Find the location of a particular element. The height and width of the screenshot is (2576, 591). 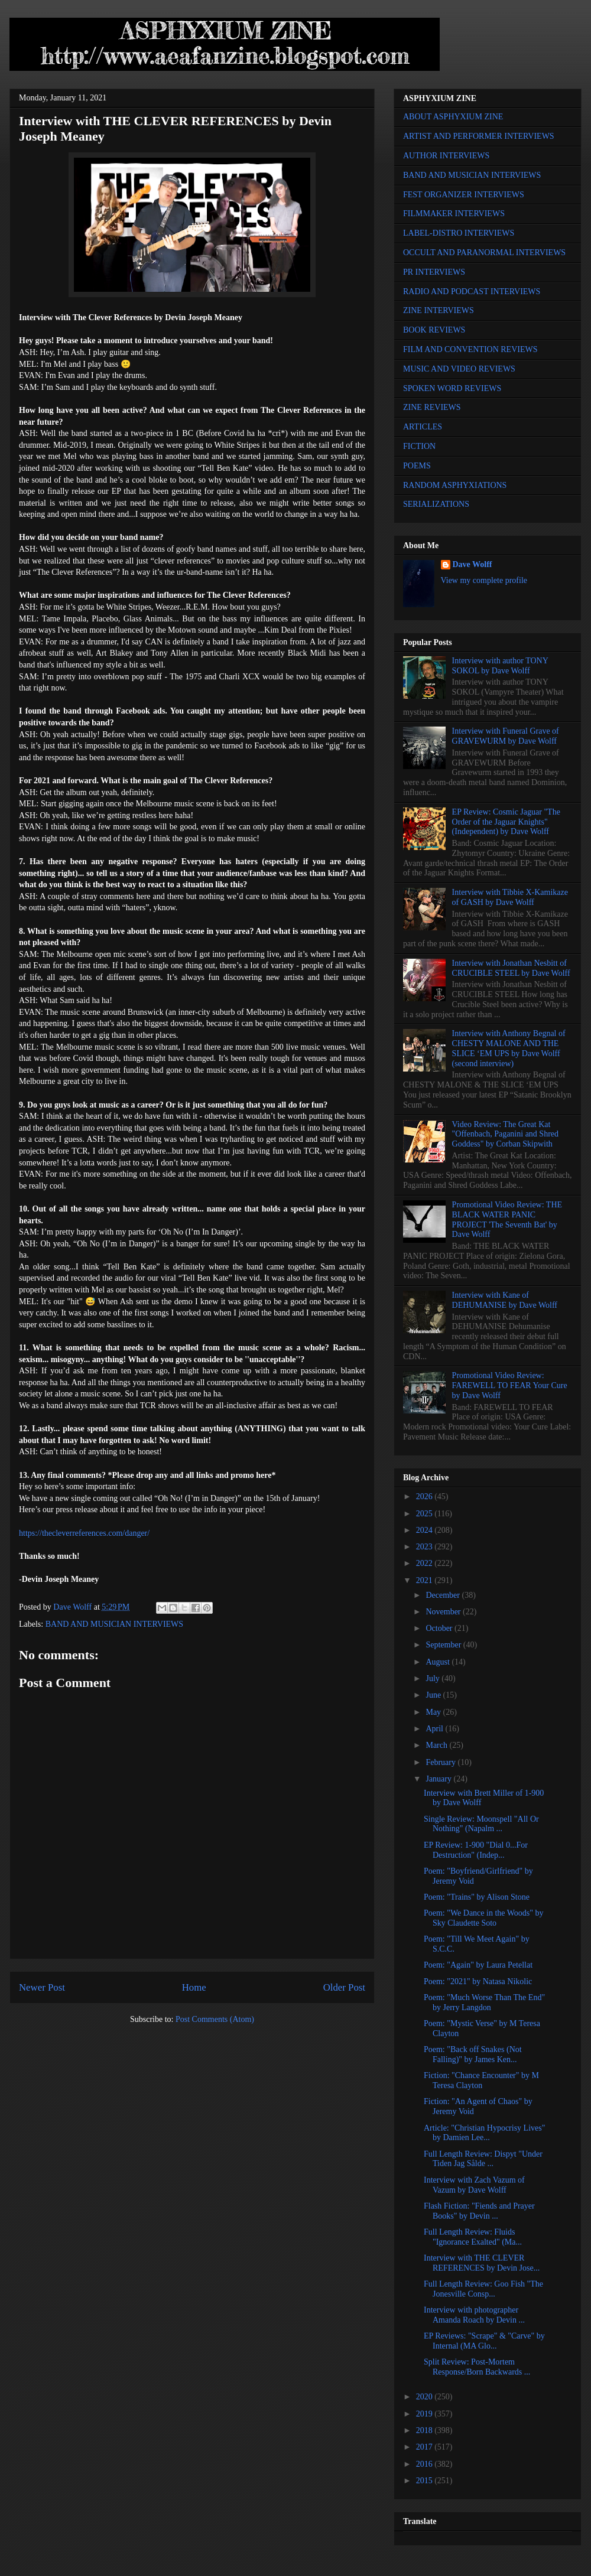

December is located at coordinates (444, 1595).